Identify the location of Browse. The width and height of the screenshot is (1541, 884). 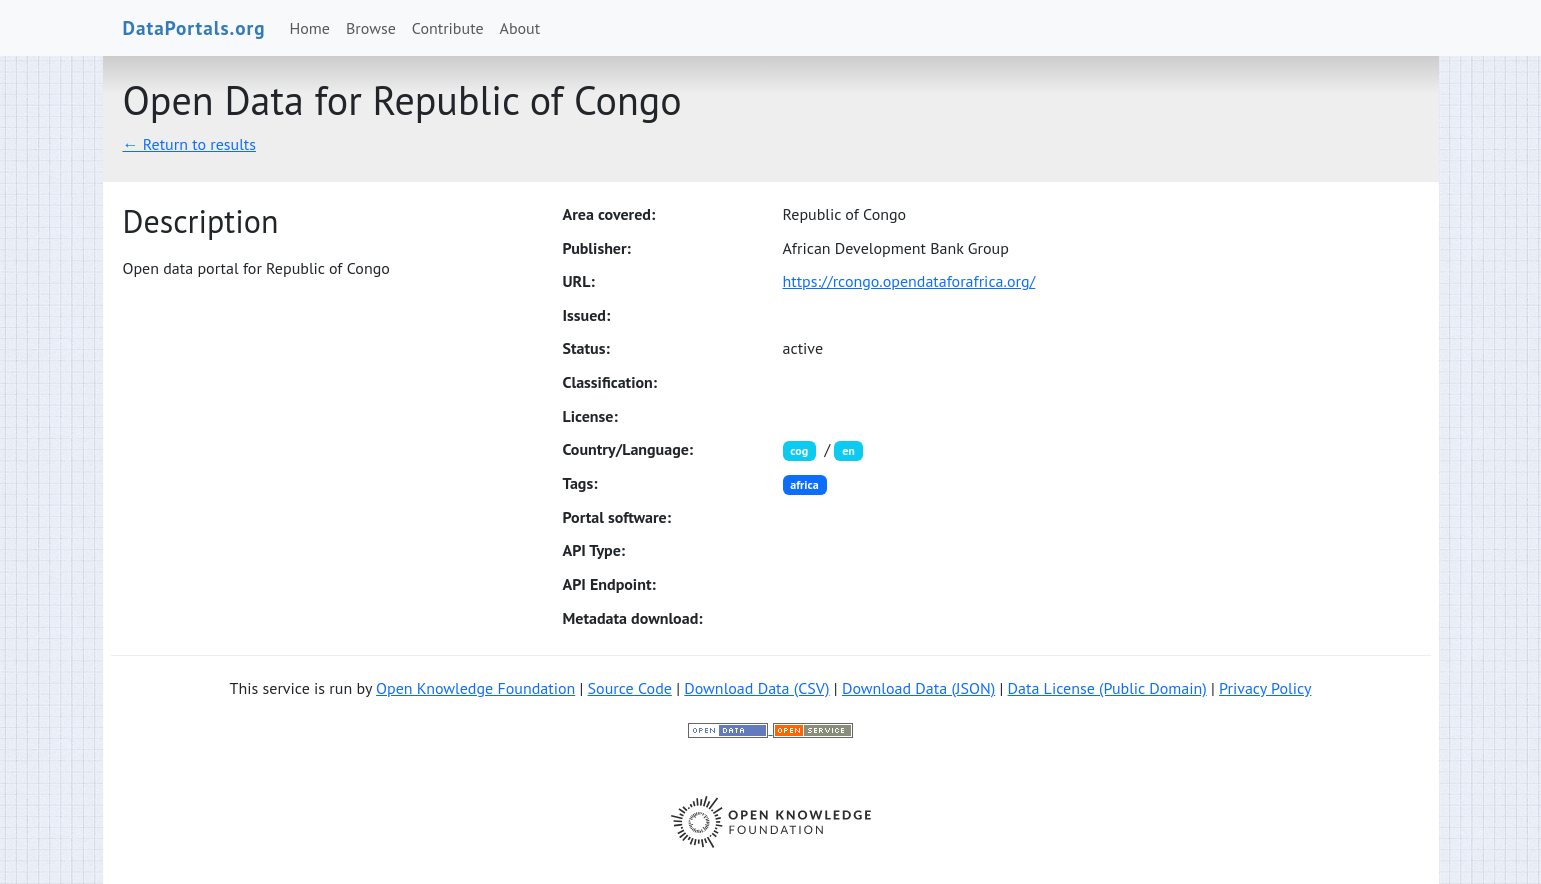
(371, 28).